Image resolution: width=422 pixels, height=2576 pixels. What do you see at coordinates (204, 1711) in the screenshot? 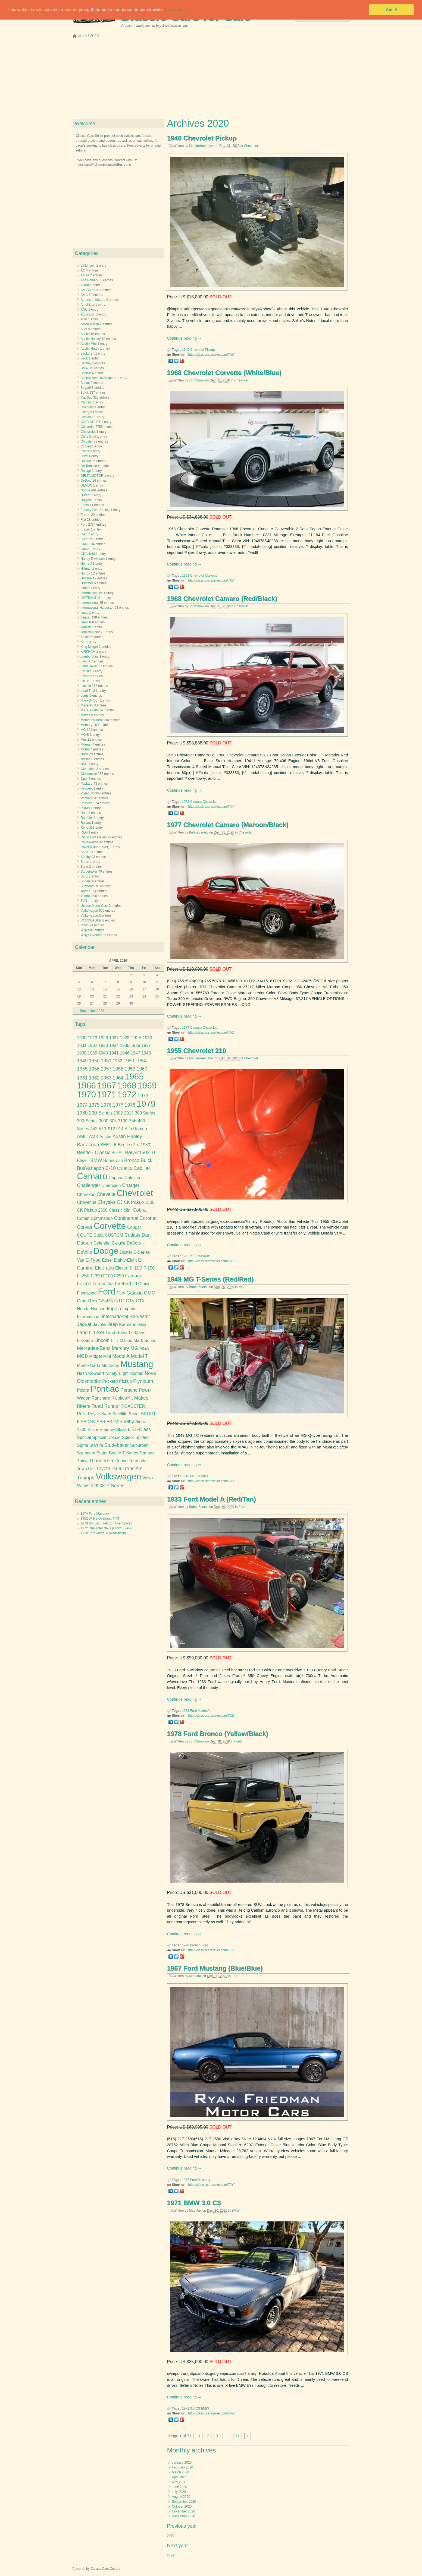
I see `Model A` at bounding box center [204, 1711].